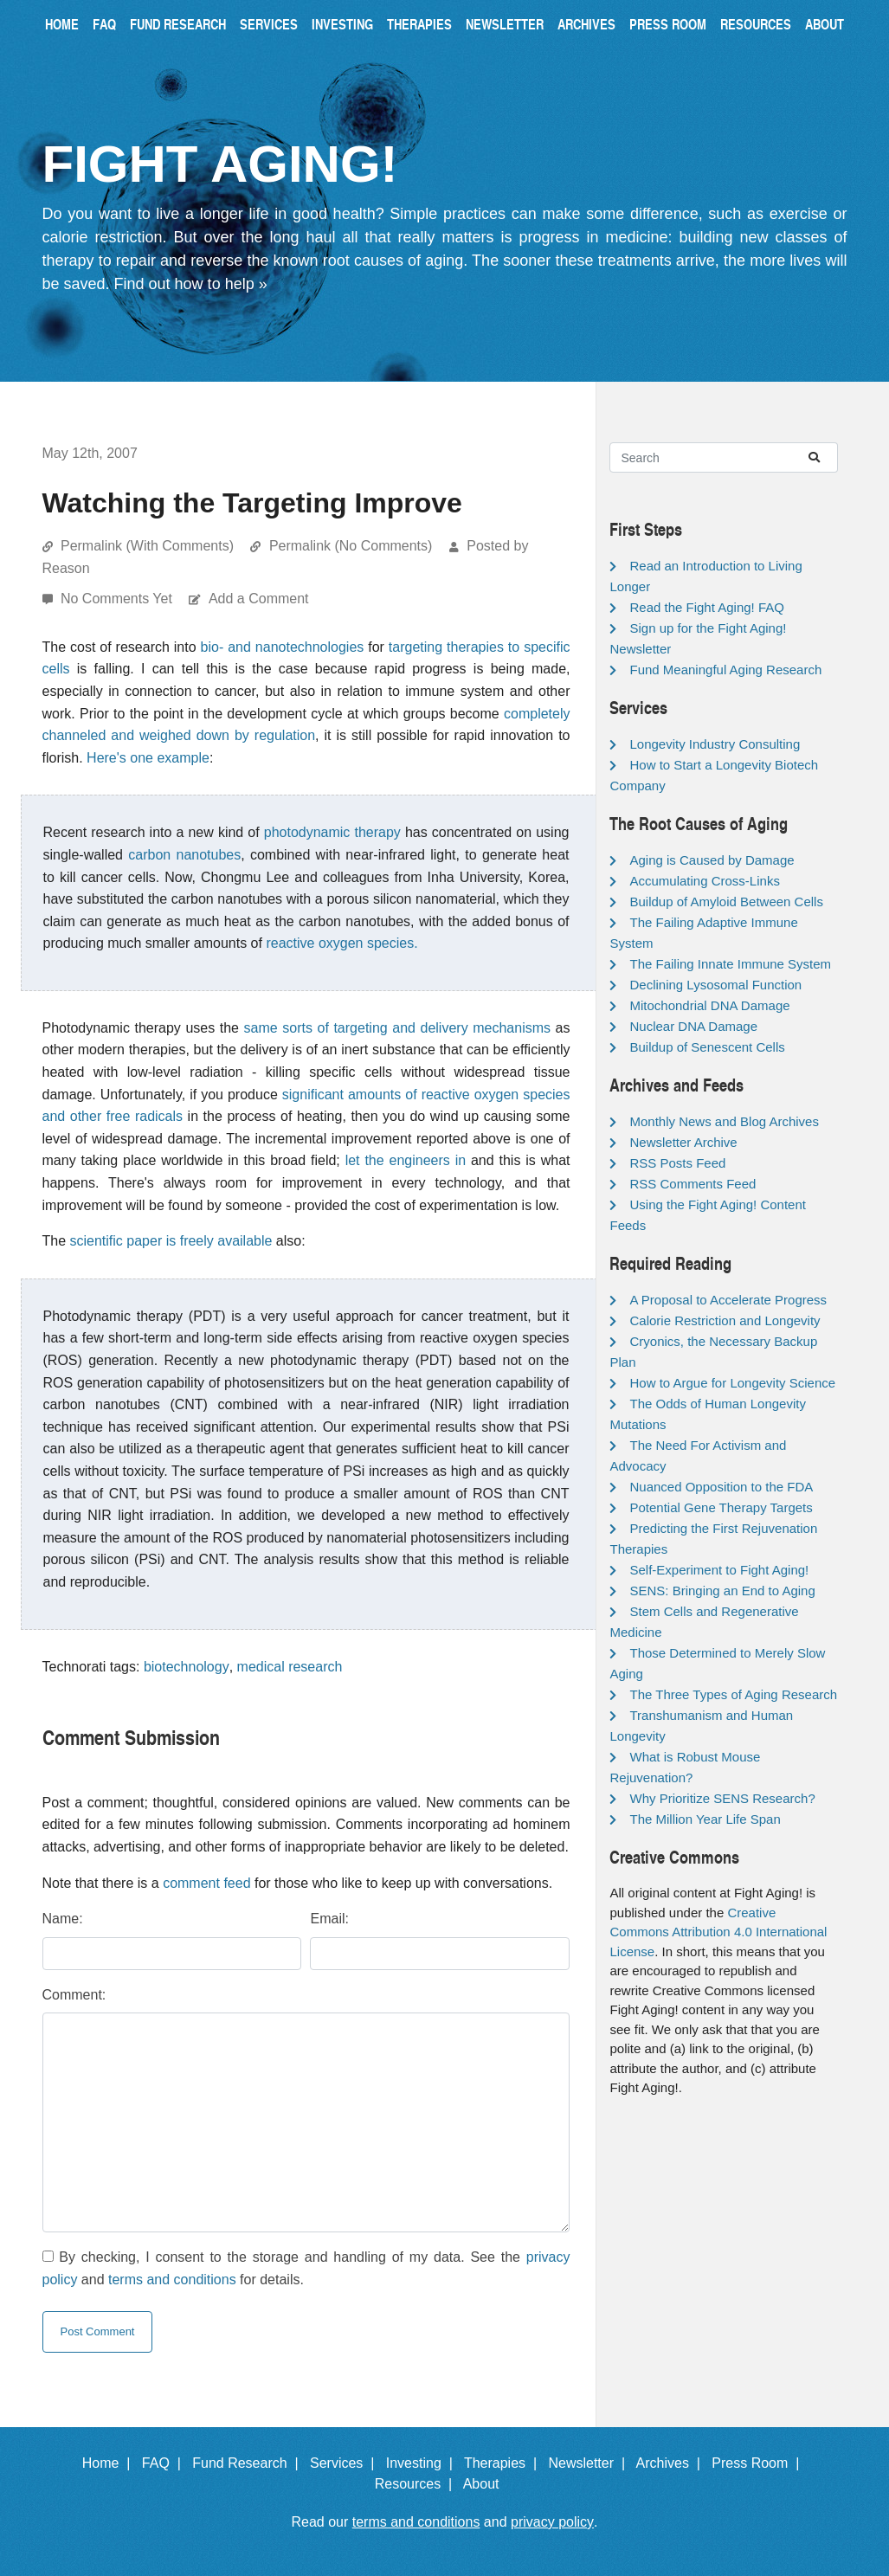  What do you see at coordinates (725, 669) in the screenshot?
I see `Fund Meaningful Aging Research` at bounding box center [725, 669].